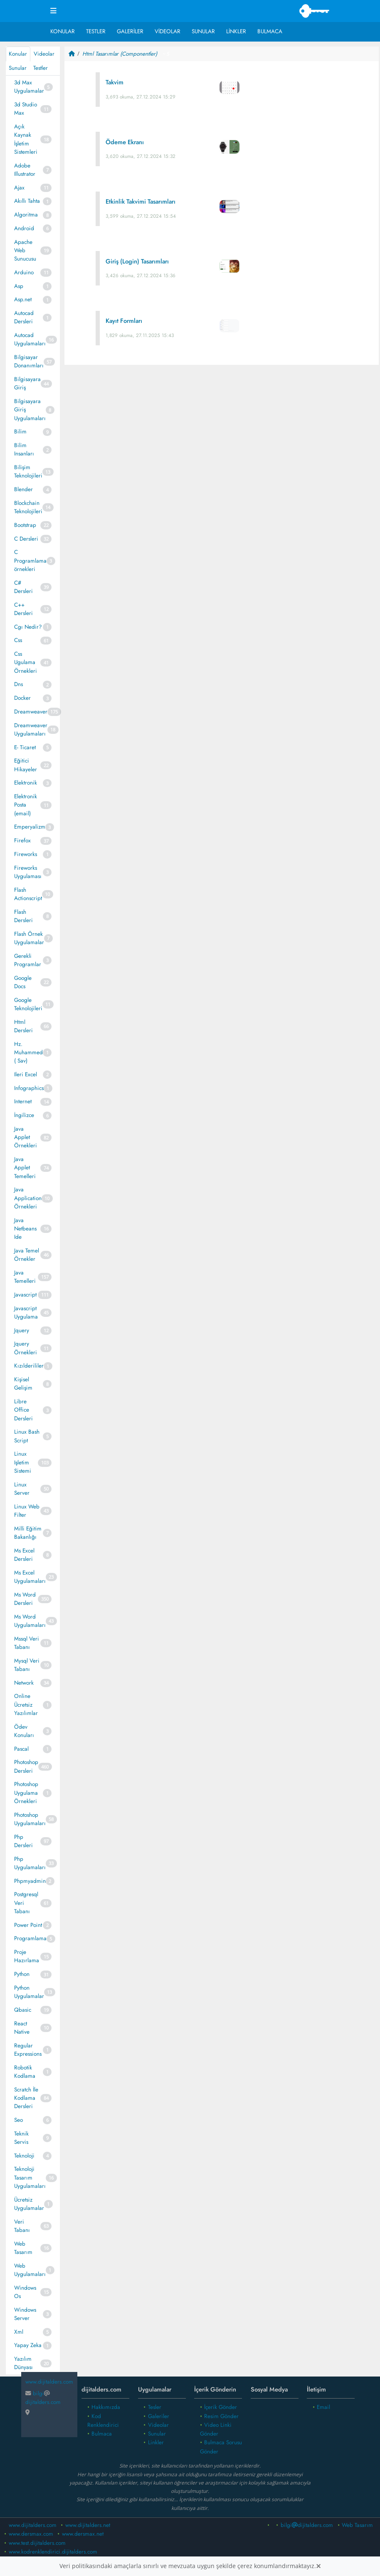  I want to click on Java Netbeans Ide, so click(25, 1228).